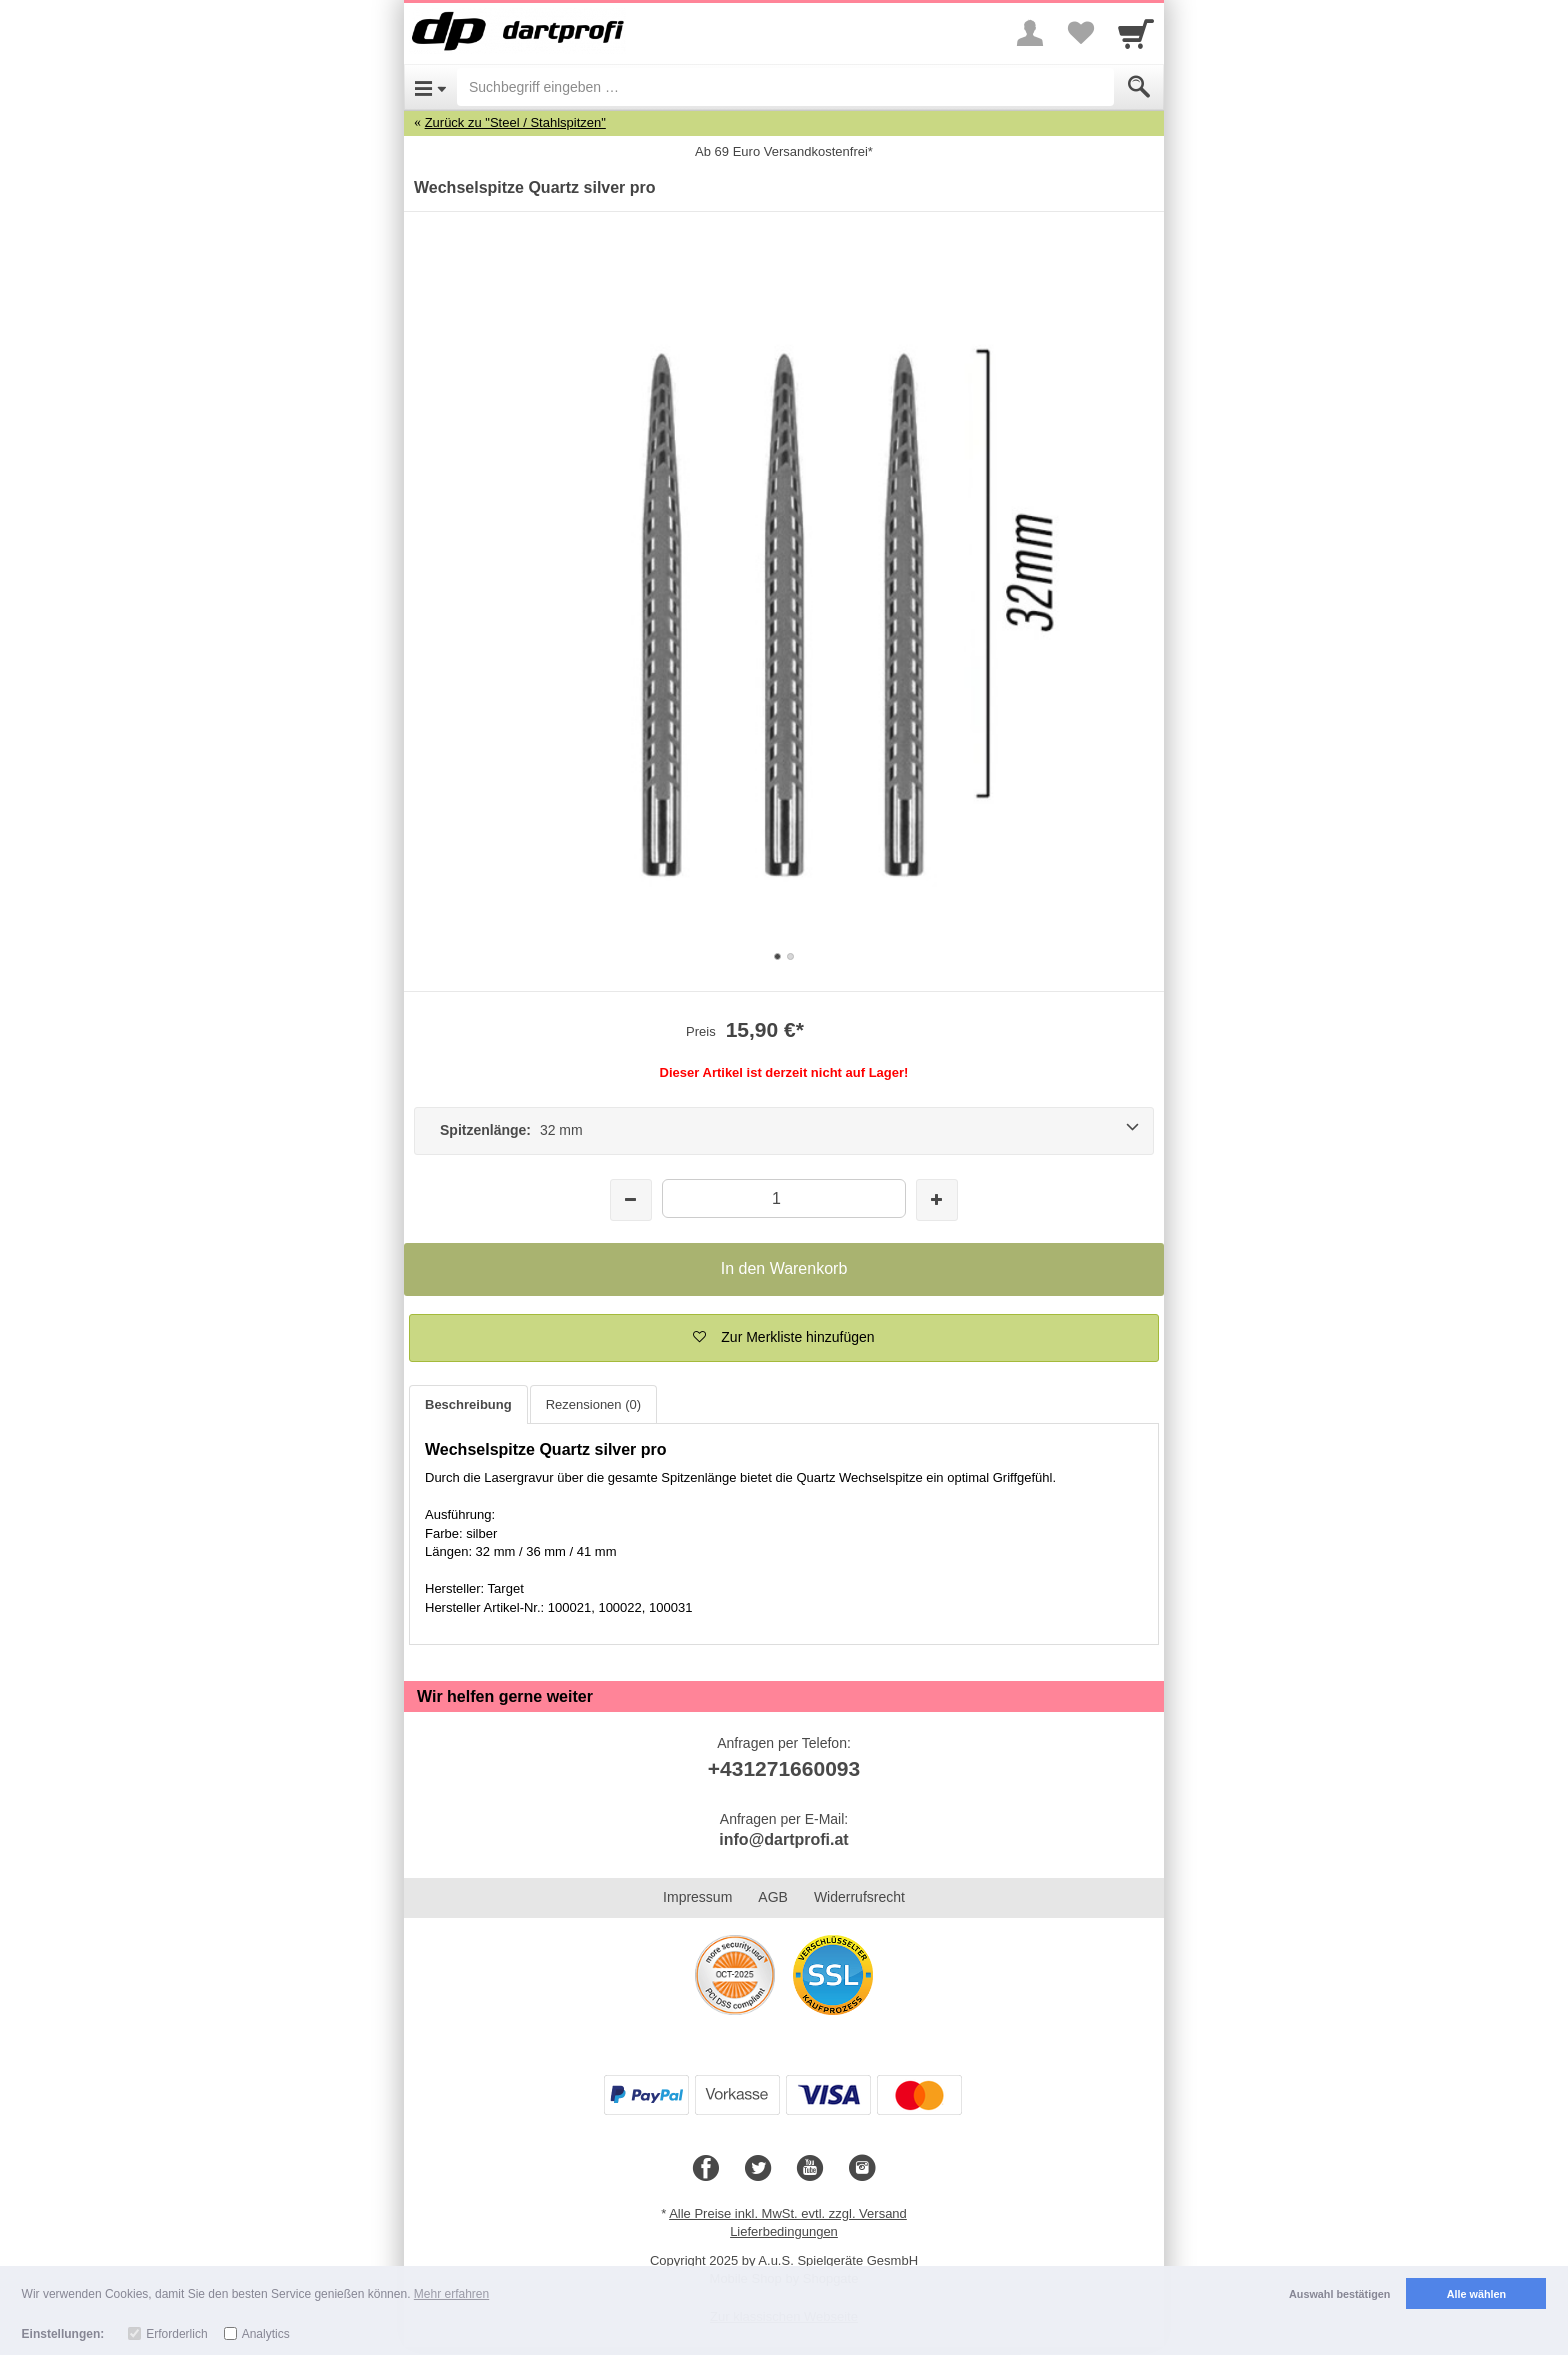 This screenshot has height=2355, width=1568. I want to click on [Instagram], so click(862, 2169).